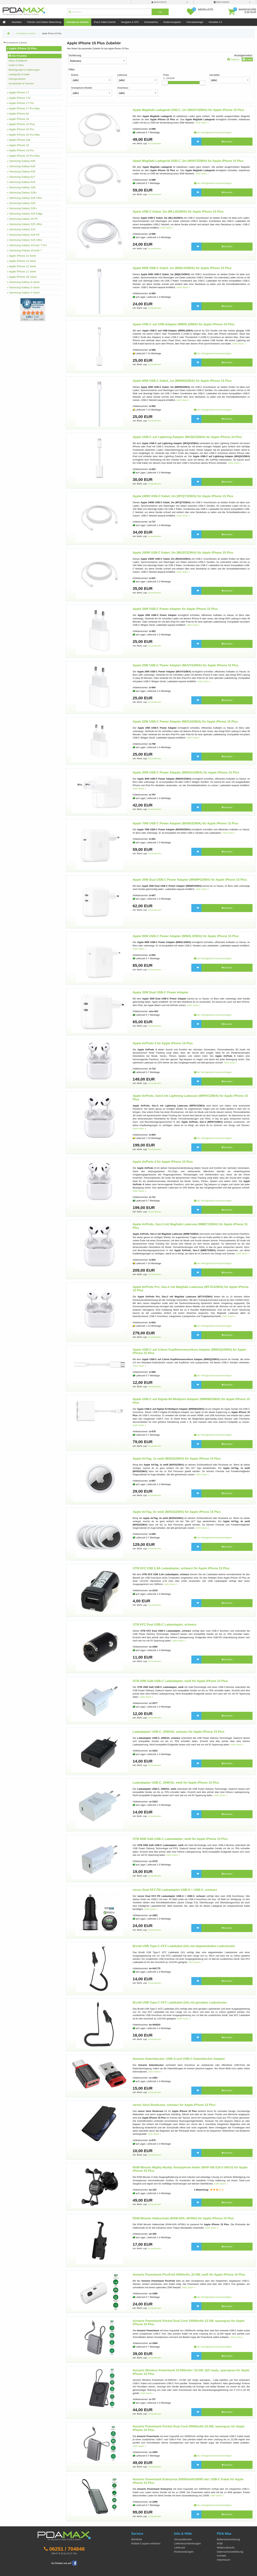 This screenshot has height=2576, width=257. What do you see at coordinates (22, 276) in the screenshot?
I see `» Apple iPhone SE Serie` at bounding box center [22, 276].